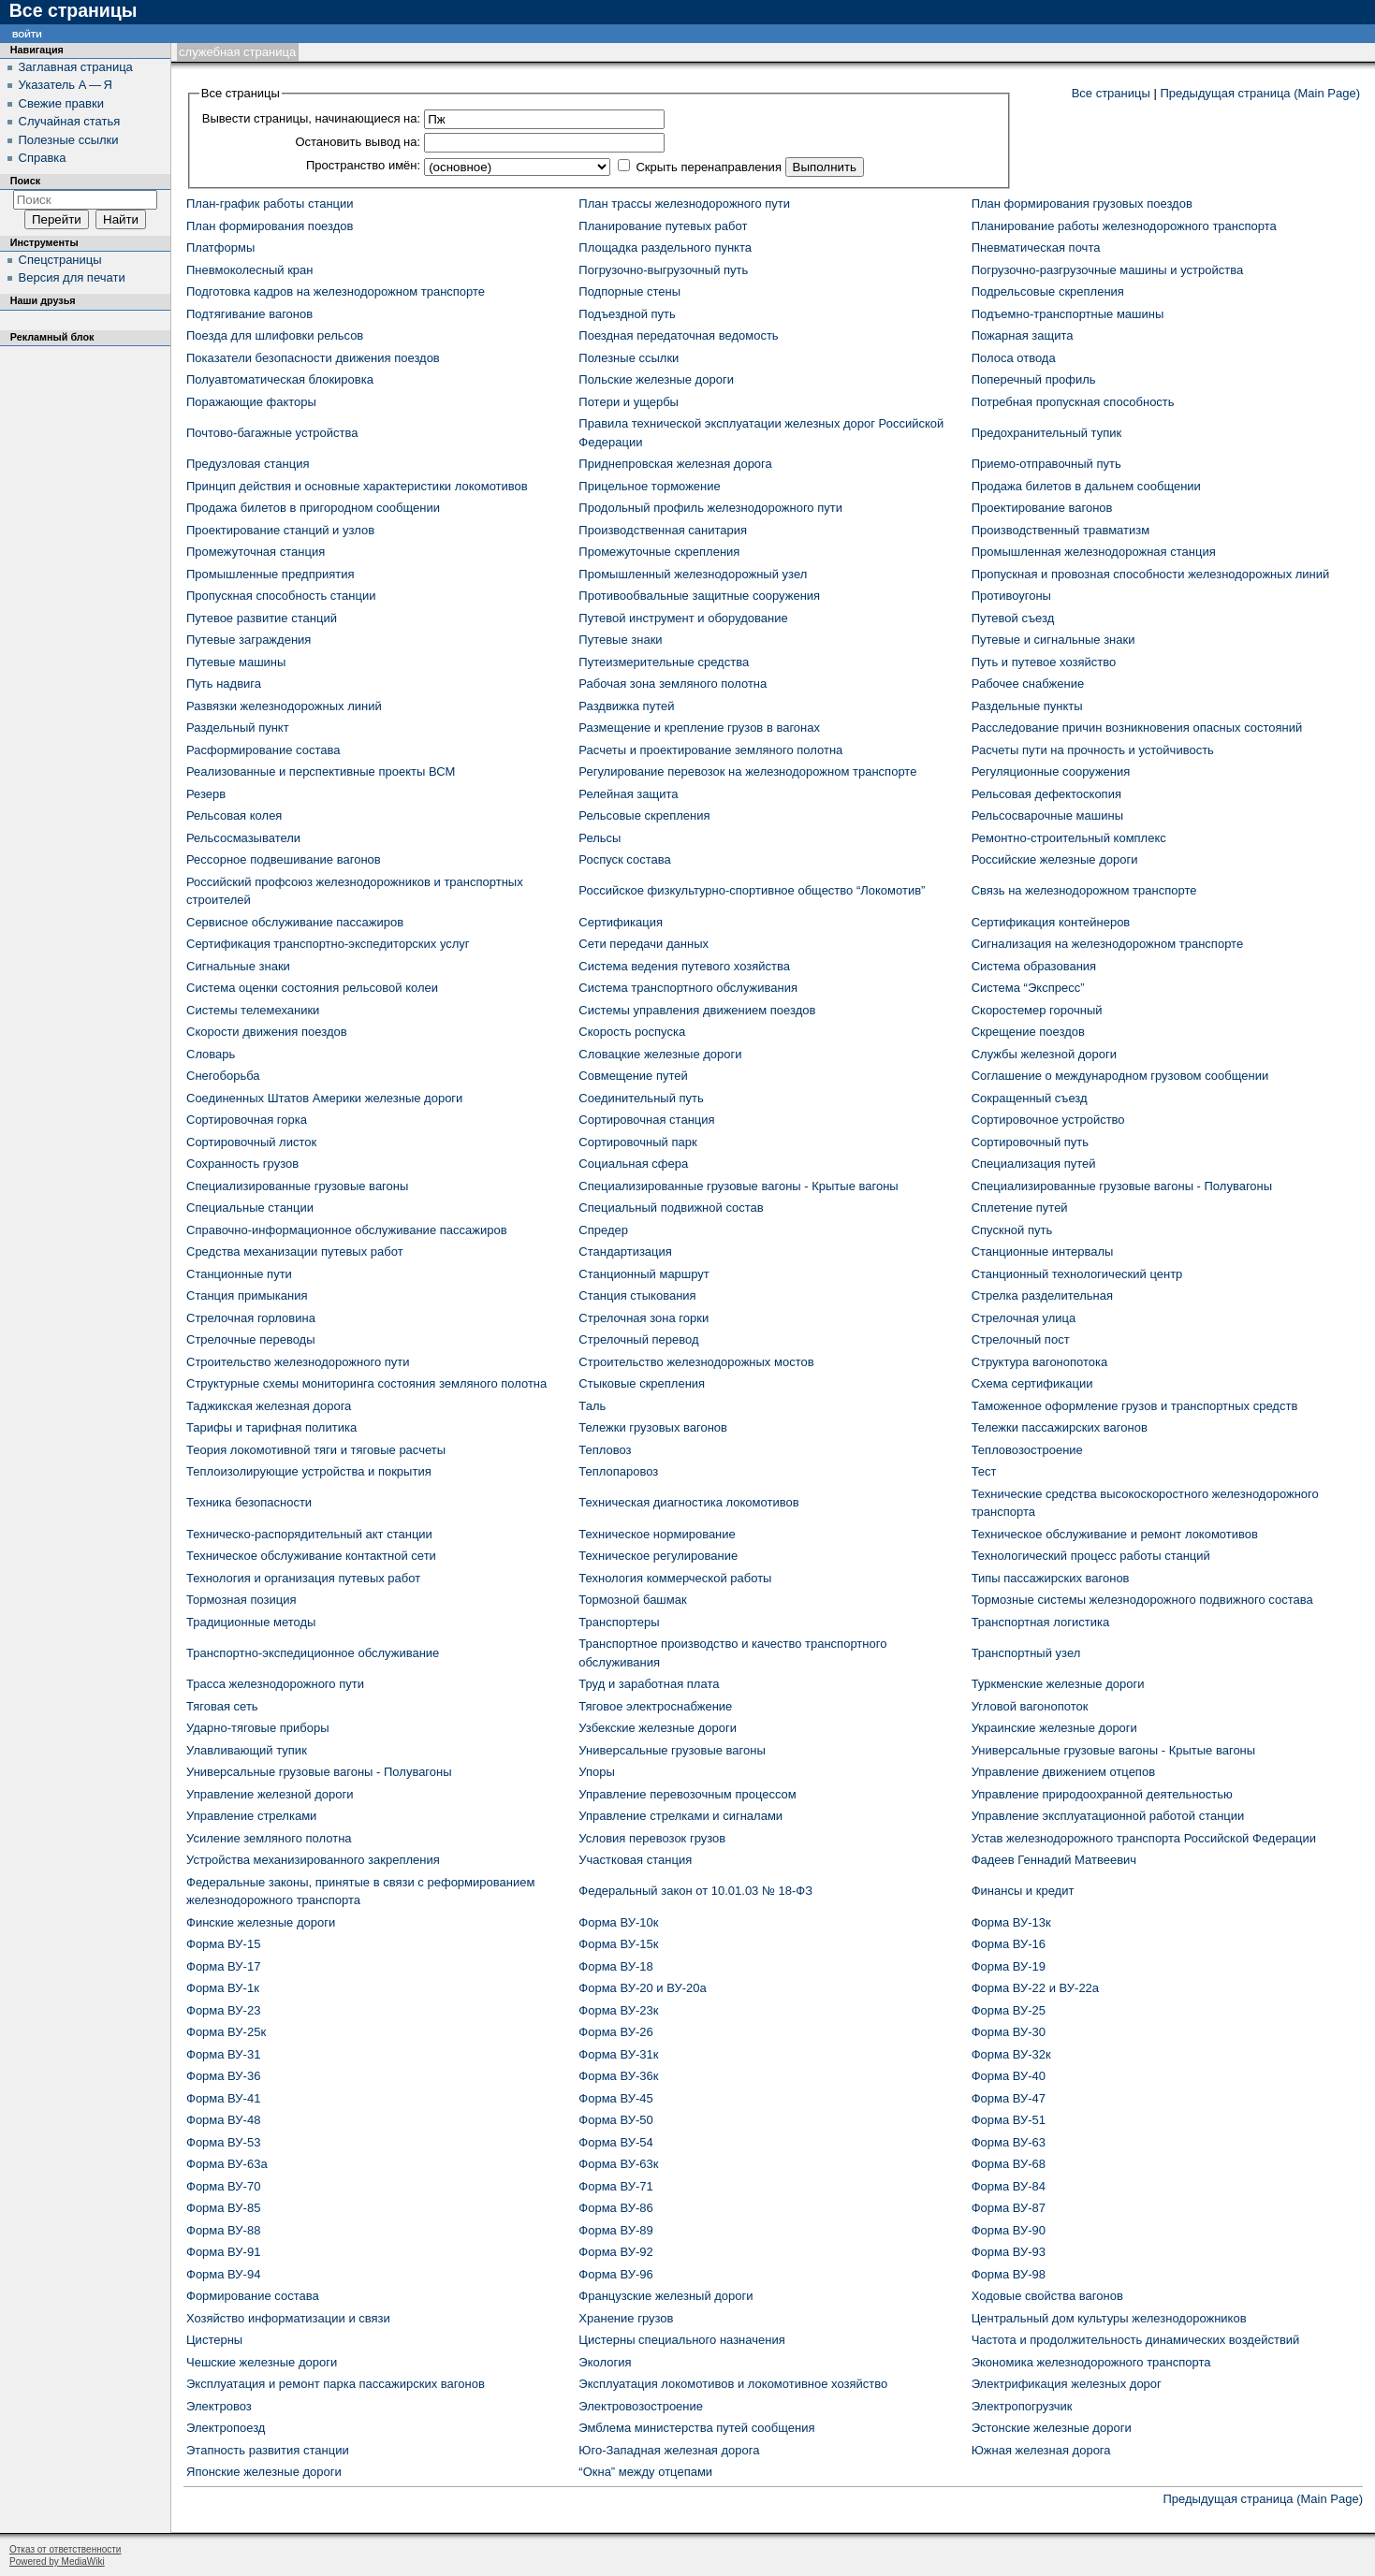 The image size is (1375, 2576). I want to click on Эксплуатация локомотивов и локомотивное хозяйство, so click(732, 2384).